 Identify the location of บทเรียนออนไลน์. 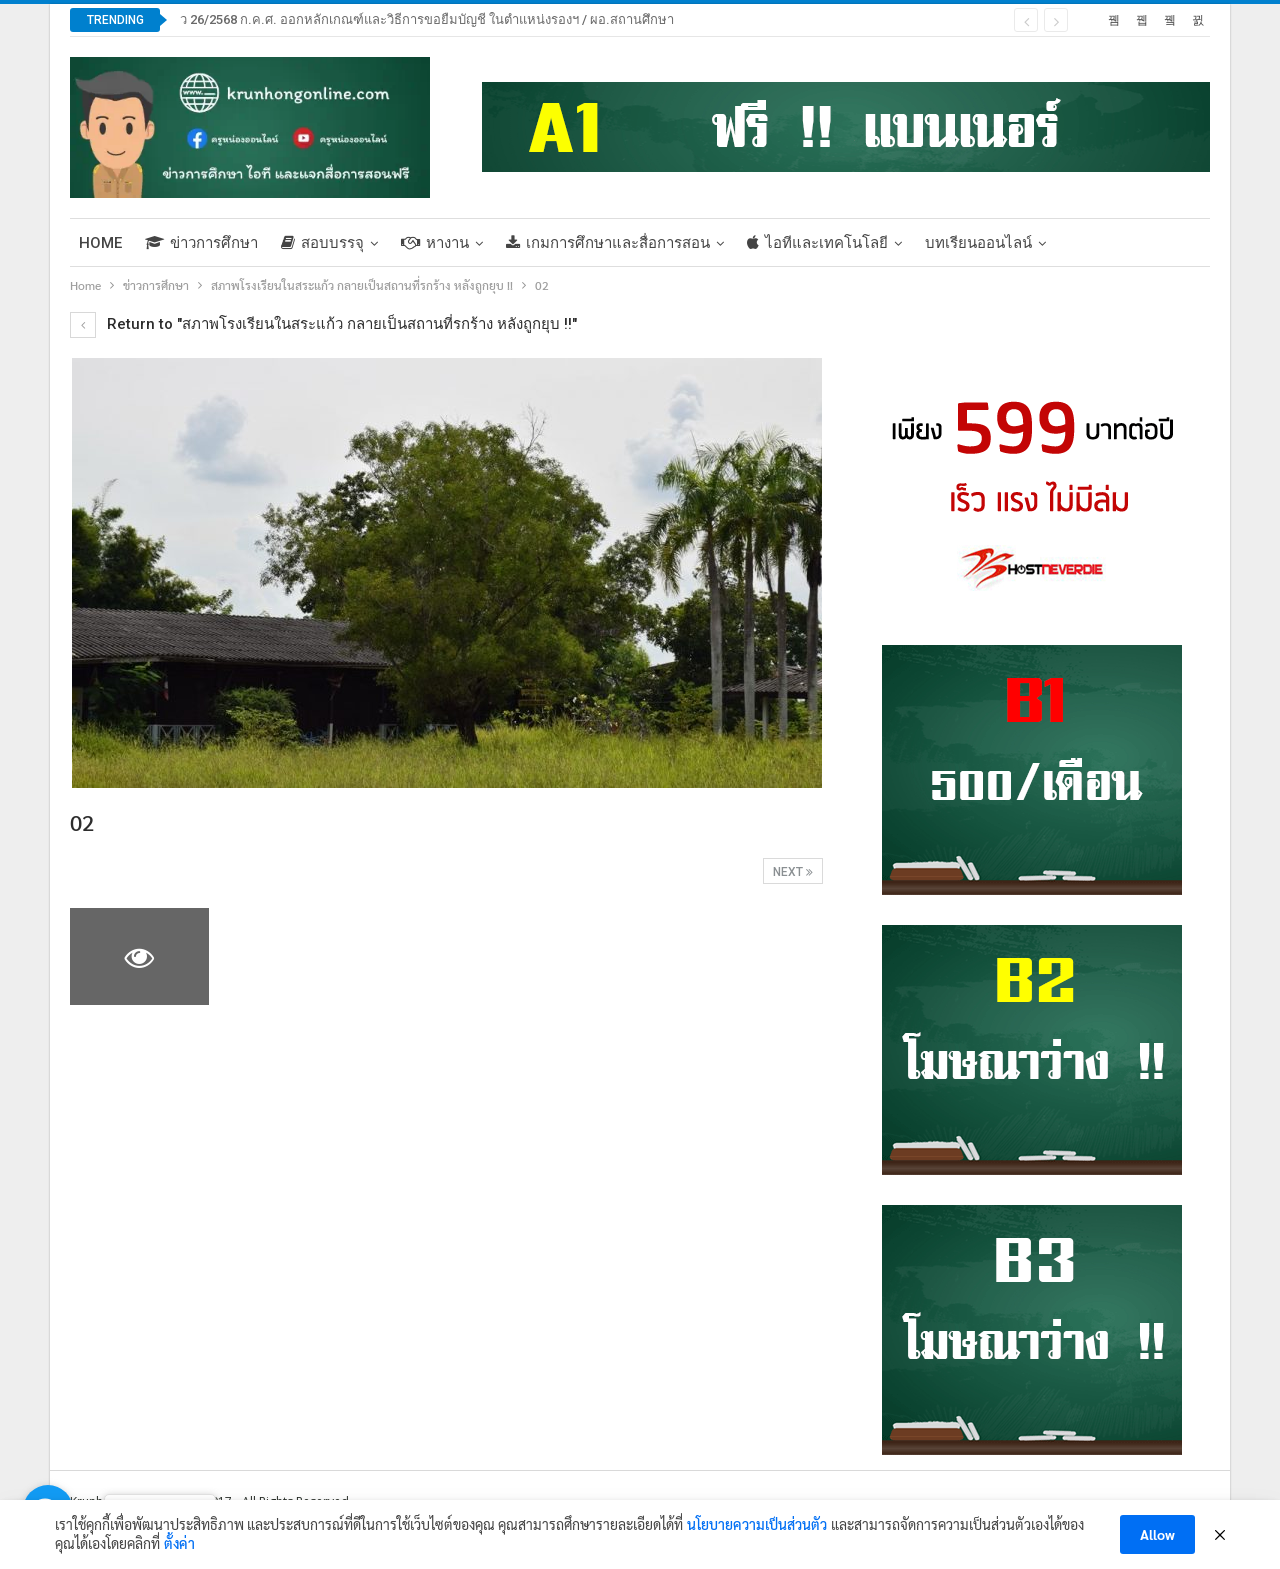
(978, 243).